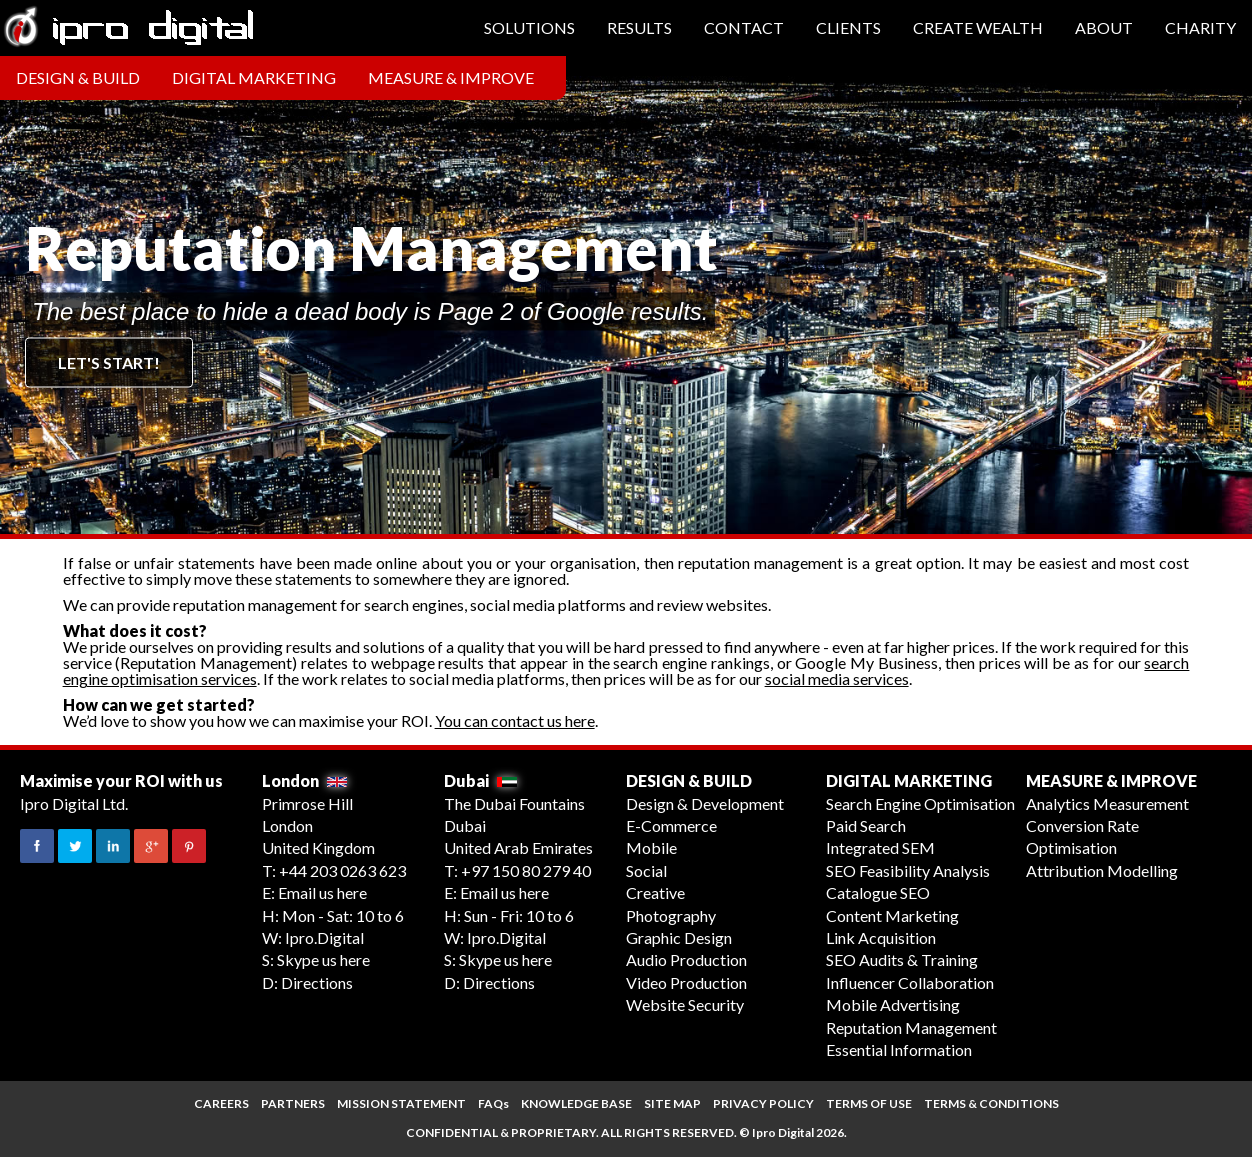 The width and height of the screenshot is (1252, 1157). What do you see at coordinates (763, 1103) in the screenshot?
I see `PRIVACY POLICY` at bounding box center [763, 1103].